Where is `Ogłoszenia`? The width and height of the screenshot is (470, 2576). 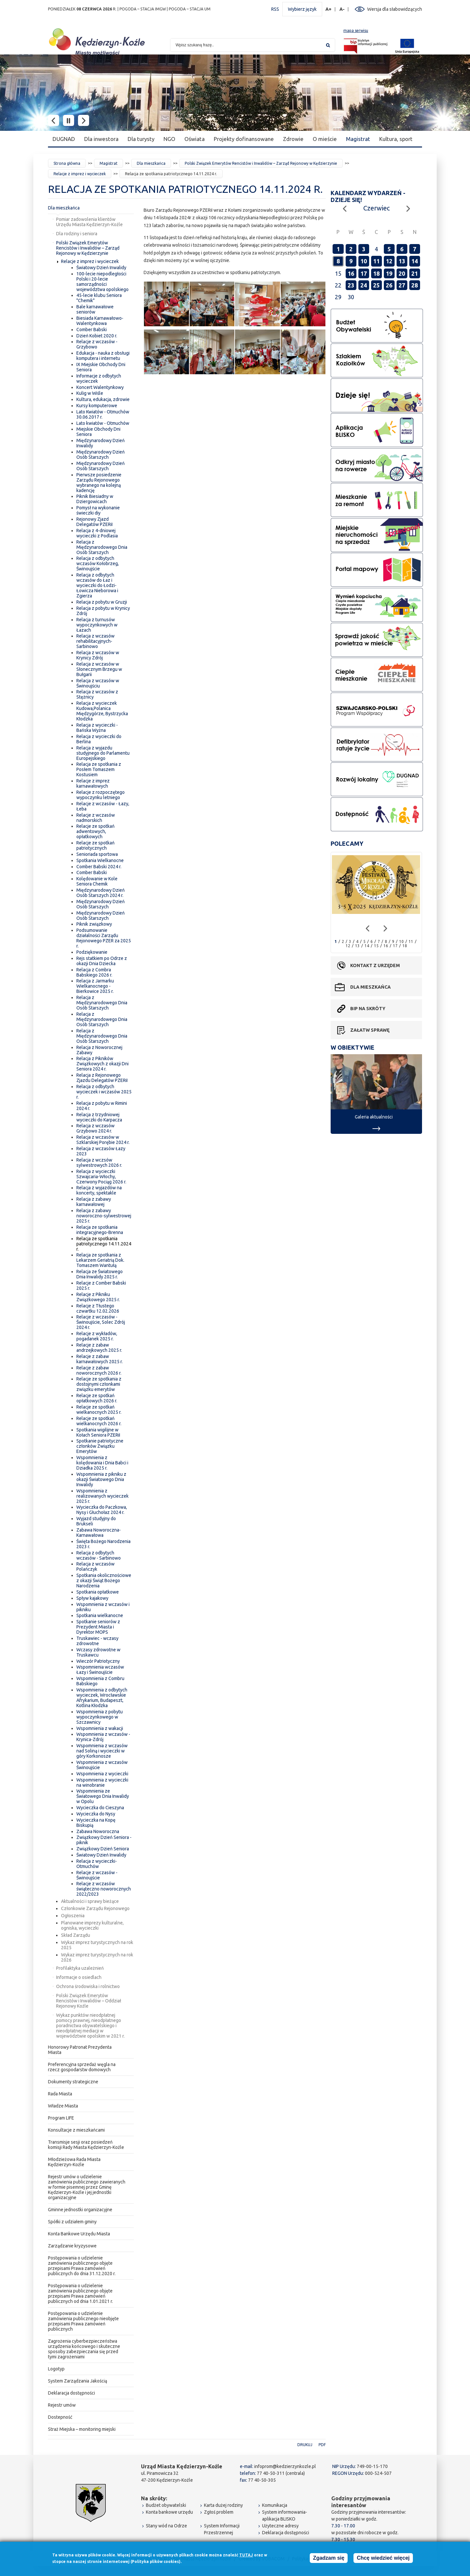
Ogłoszenia is located at coordinates (73, 1915).